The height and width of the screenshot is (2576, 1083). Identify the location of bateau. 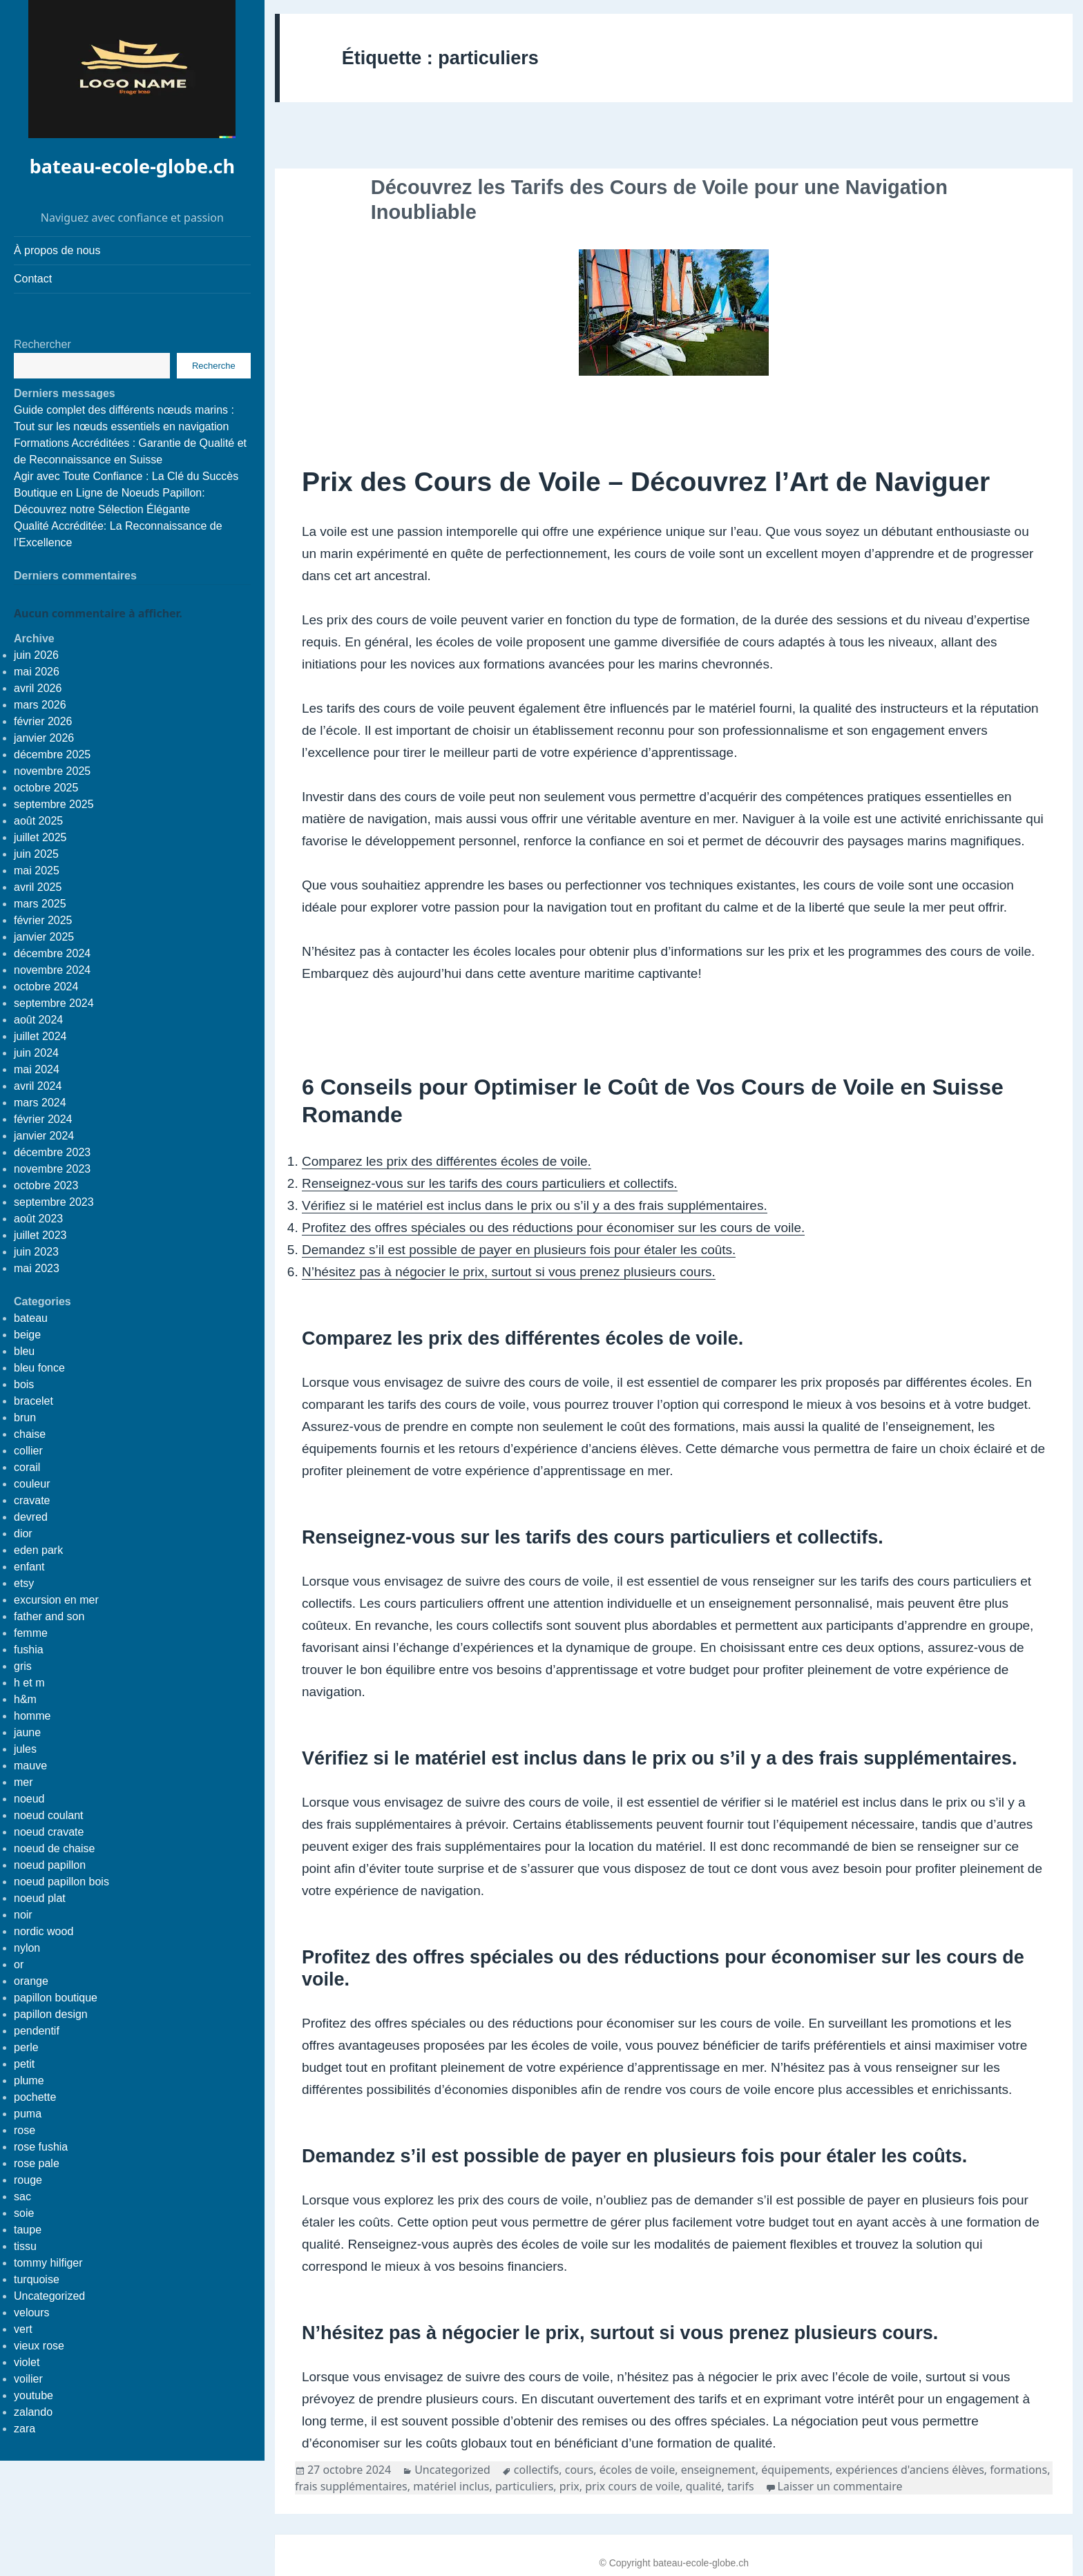
(31, 1318).